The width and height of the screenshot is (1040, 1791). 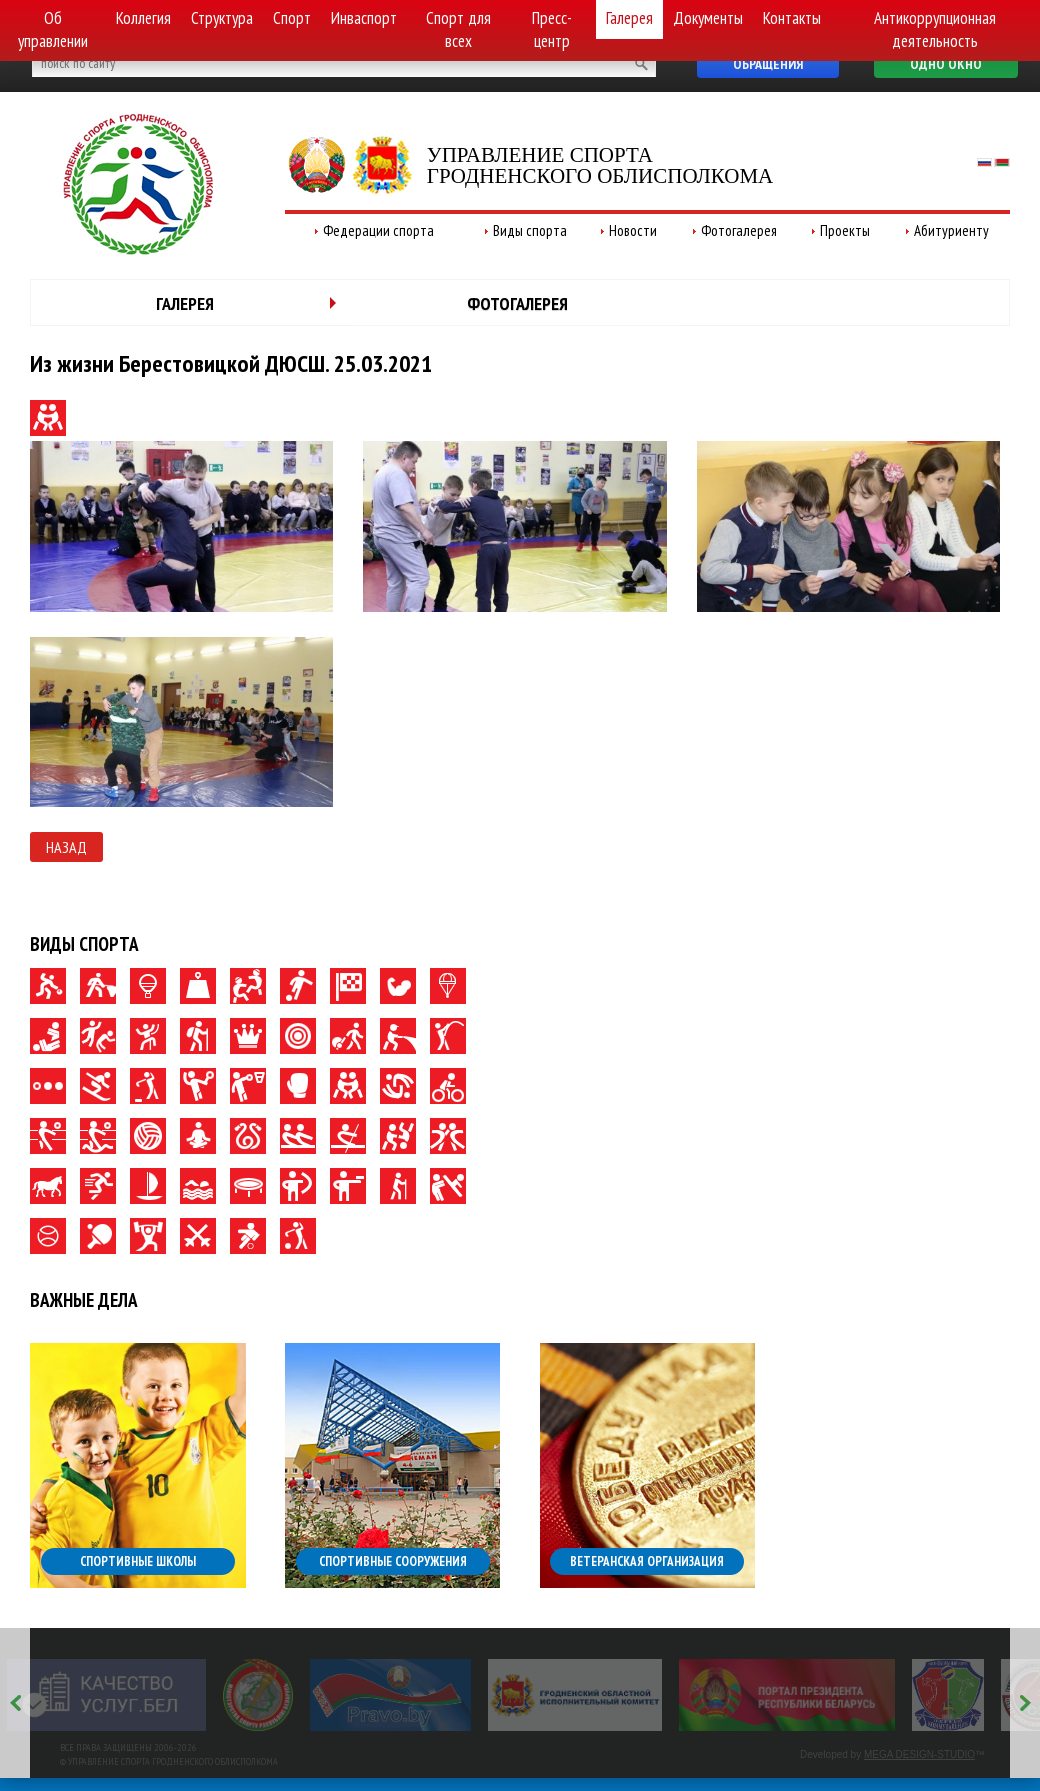 I want to click on MEGA DESIGN-STUDIO, so click(x=919, y=1754).